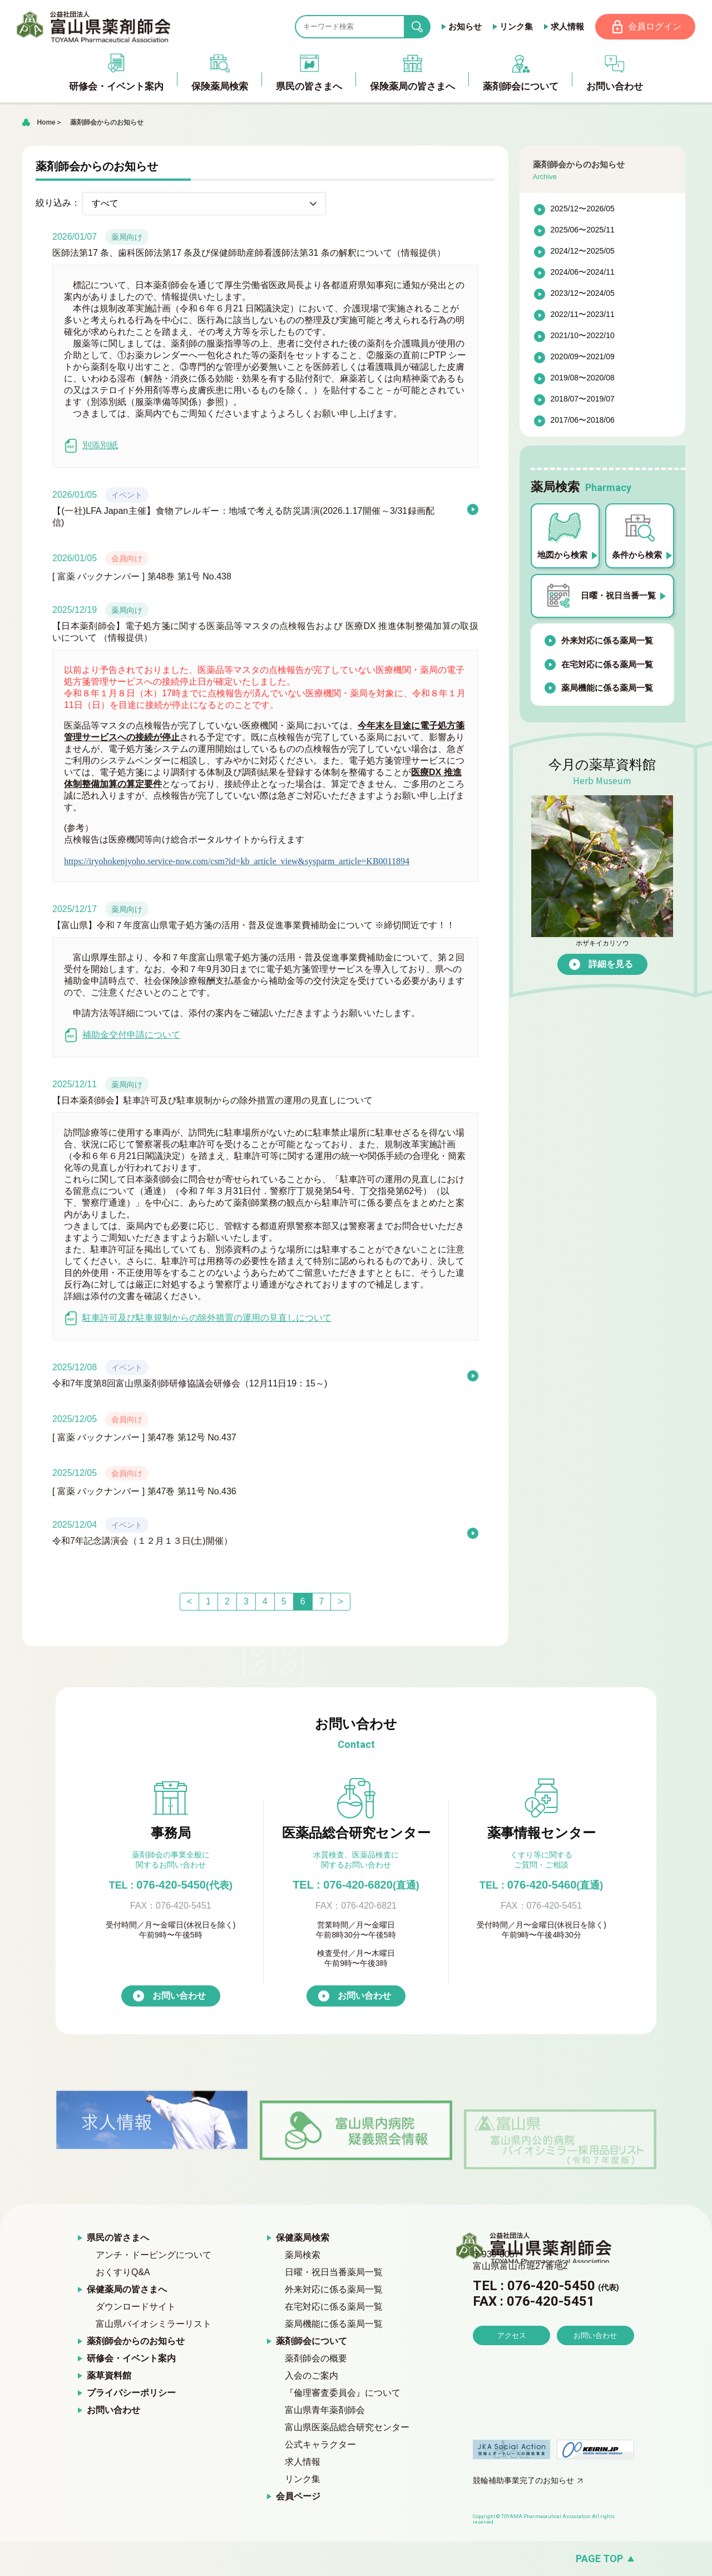  Describe the element at coordinates (583, 293) in the screenshot. I see `2023/12〜2024/05` at that location.